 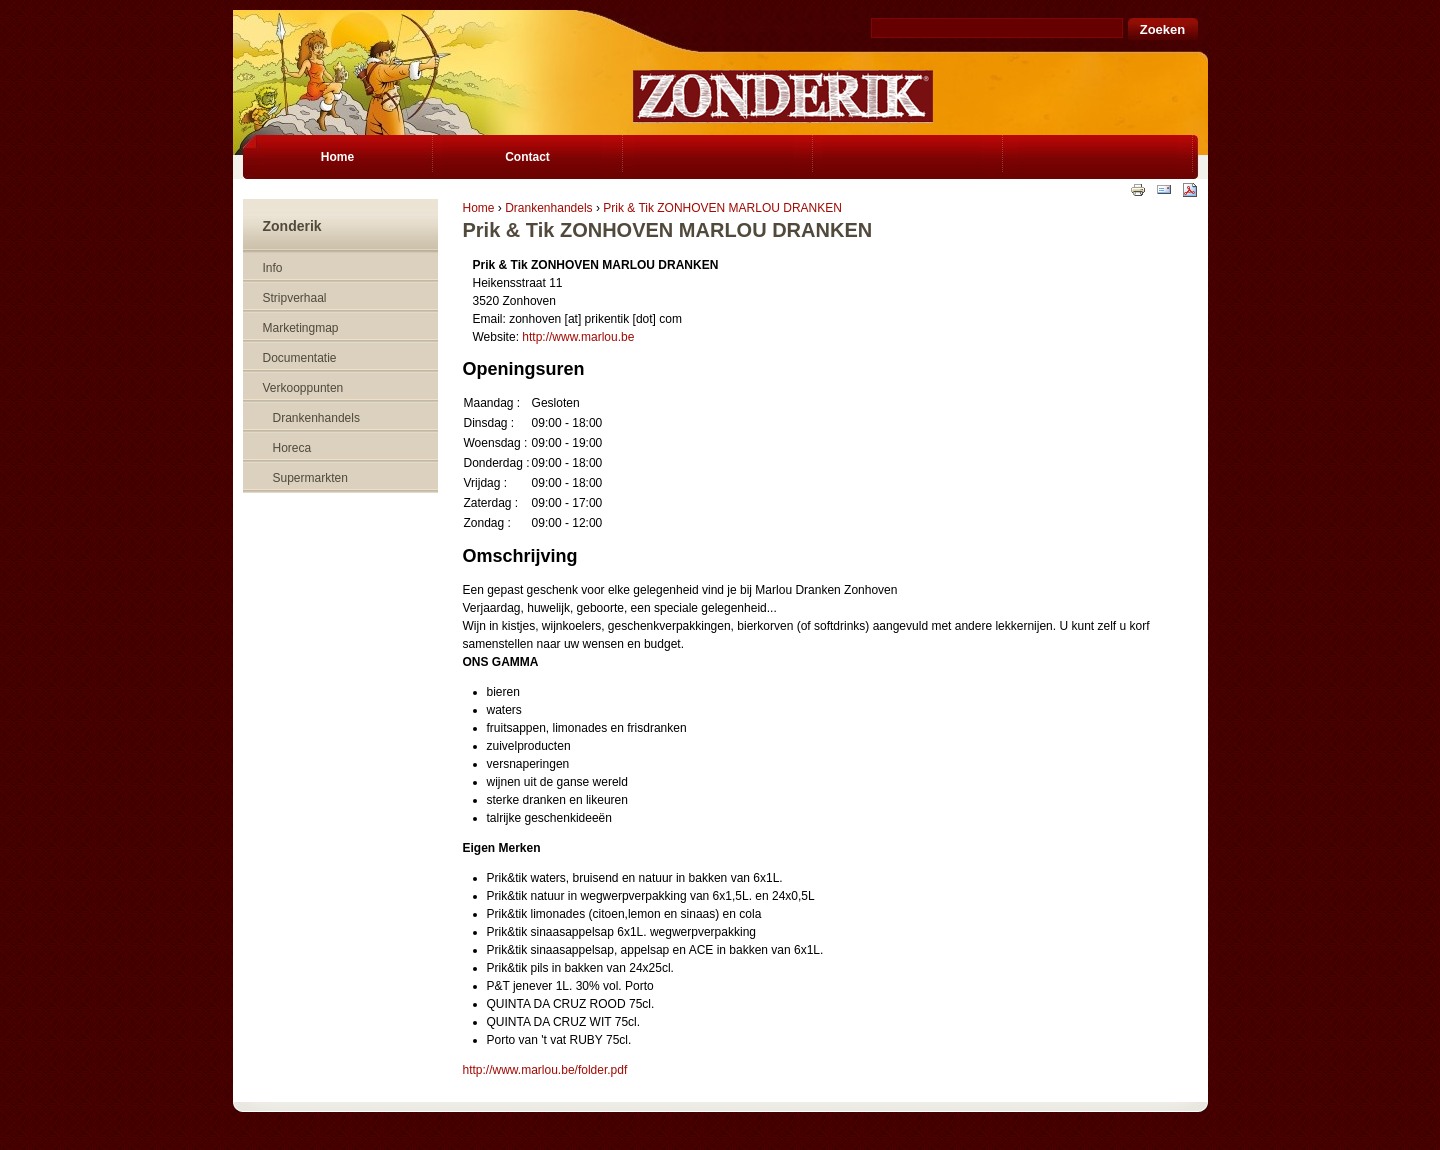 What do you see at coordinates (479, 208) in the screenshot?
I see `Home` at bounding box center [479, 208].